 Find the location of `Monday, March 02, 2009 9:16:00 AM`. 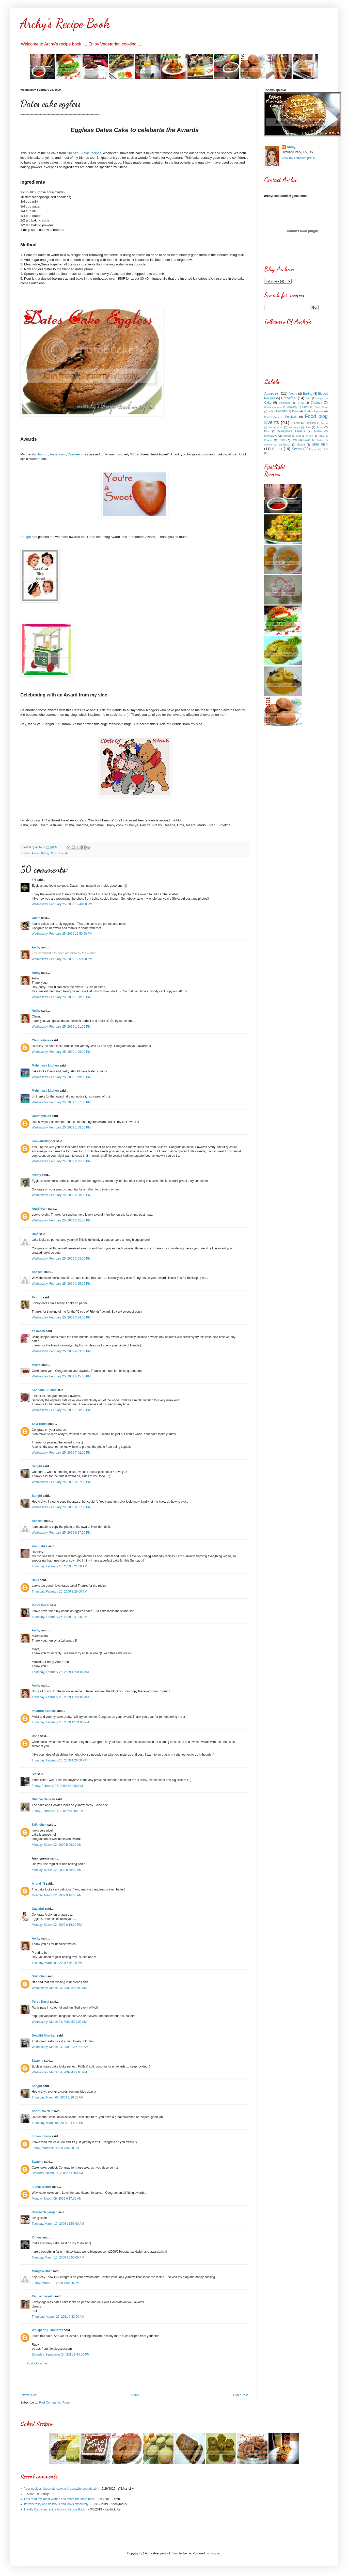

Monday, March 02, 2009 9:16:00 AM is located at coordinates (57, 1895).